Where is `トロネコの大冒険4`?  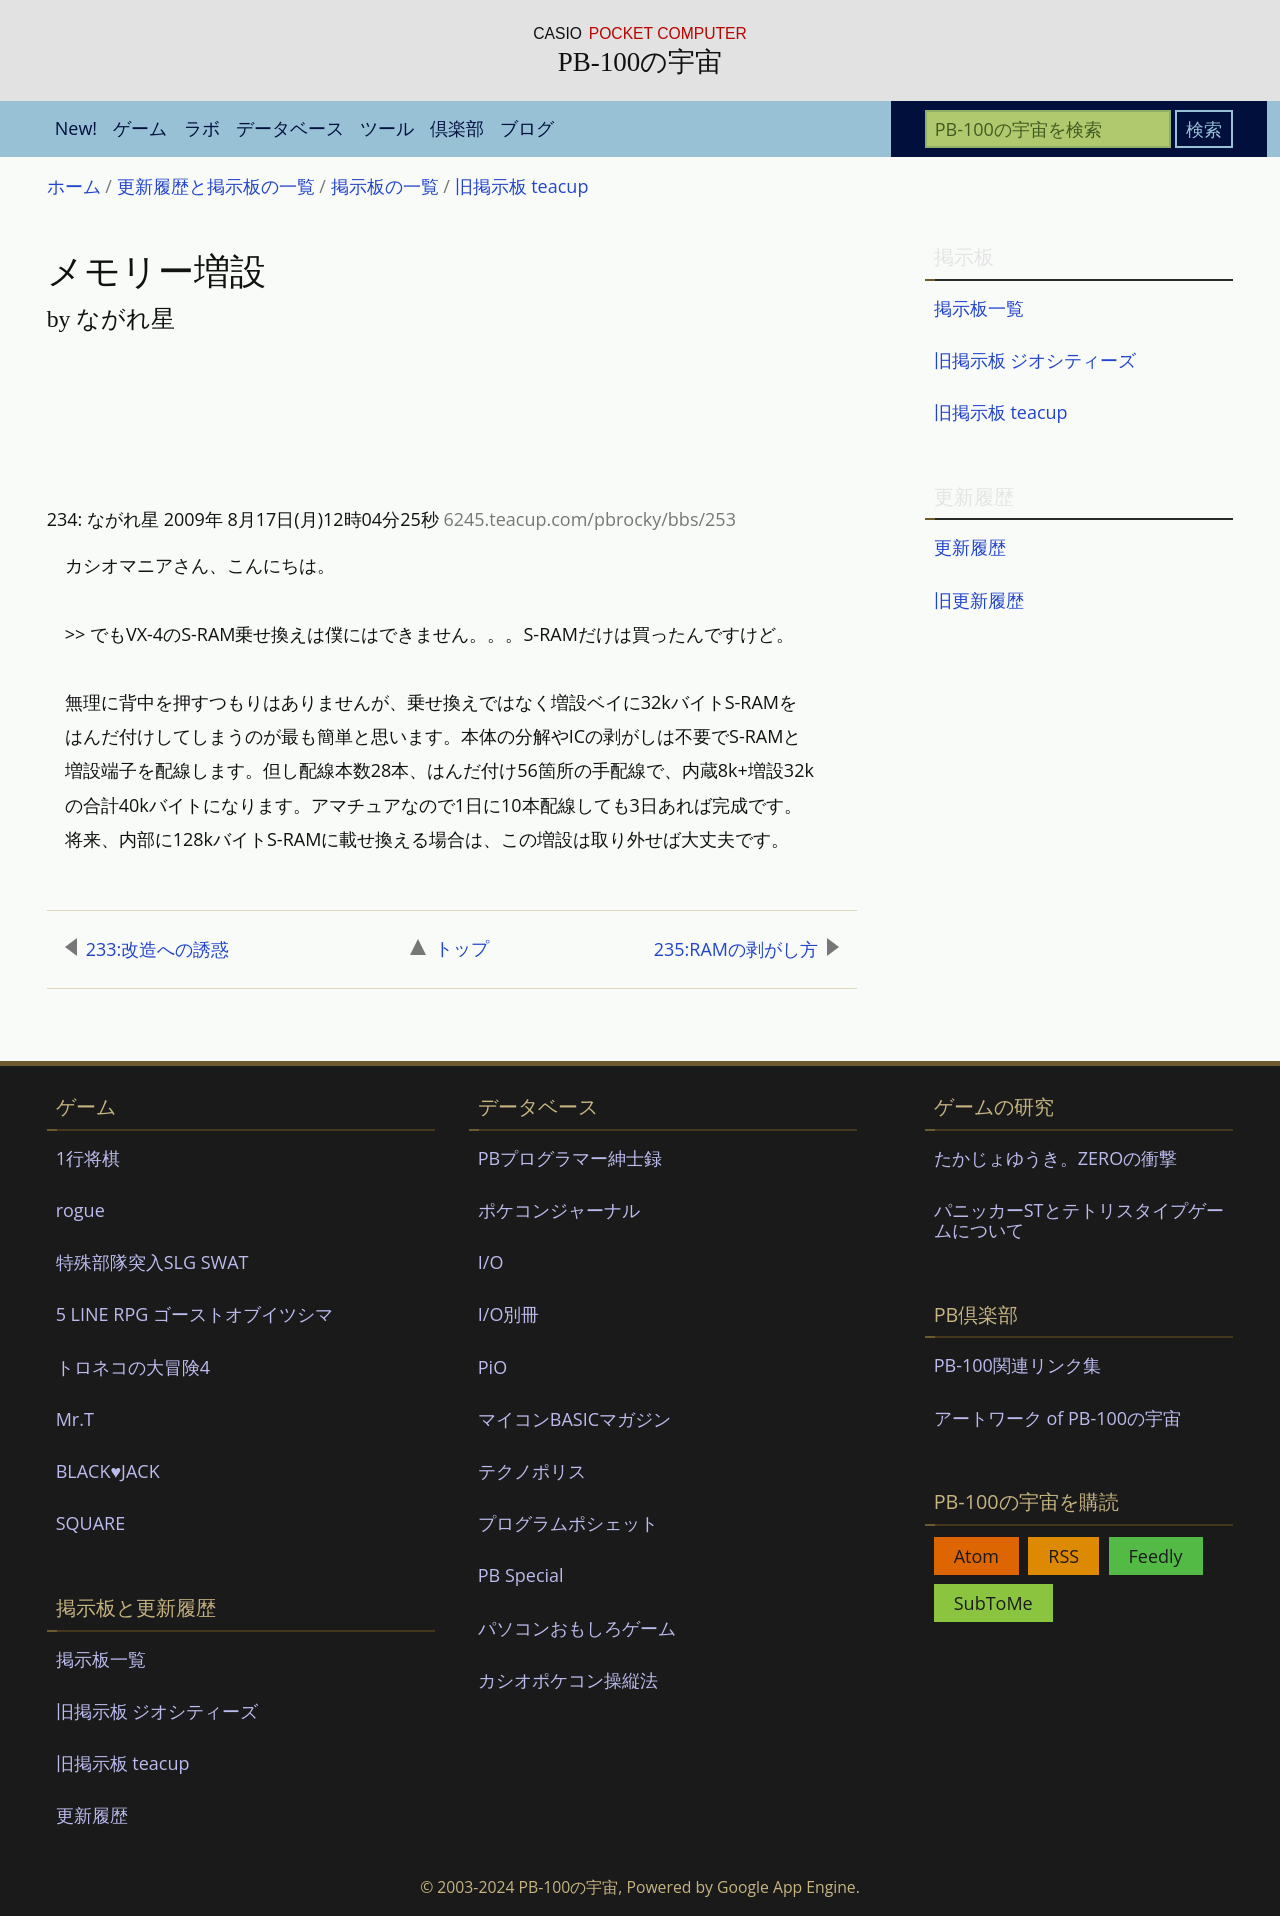
トロネコの大冒険4 is located at coordinates (133, 1367).